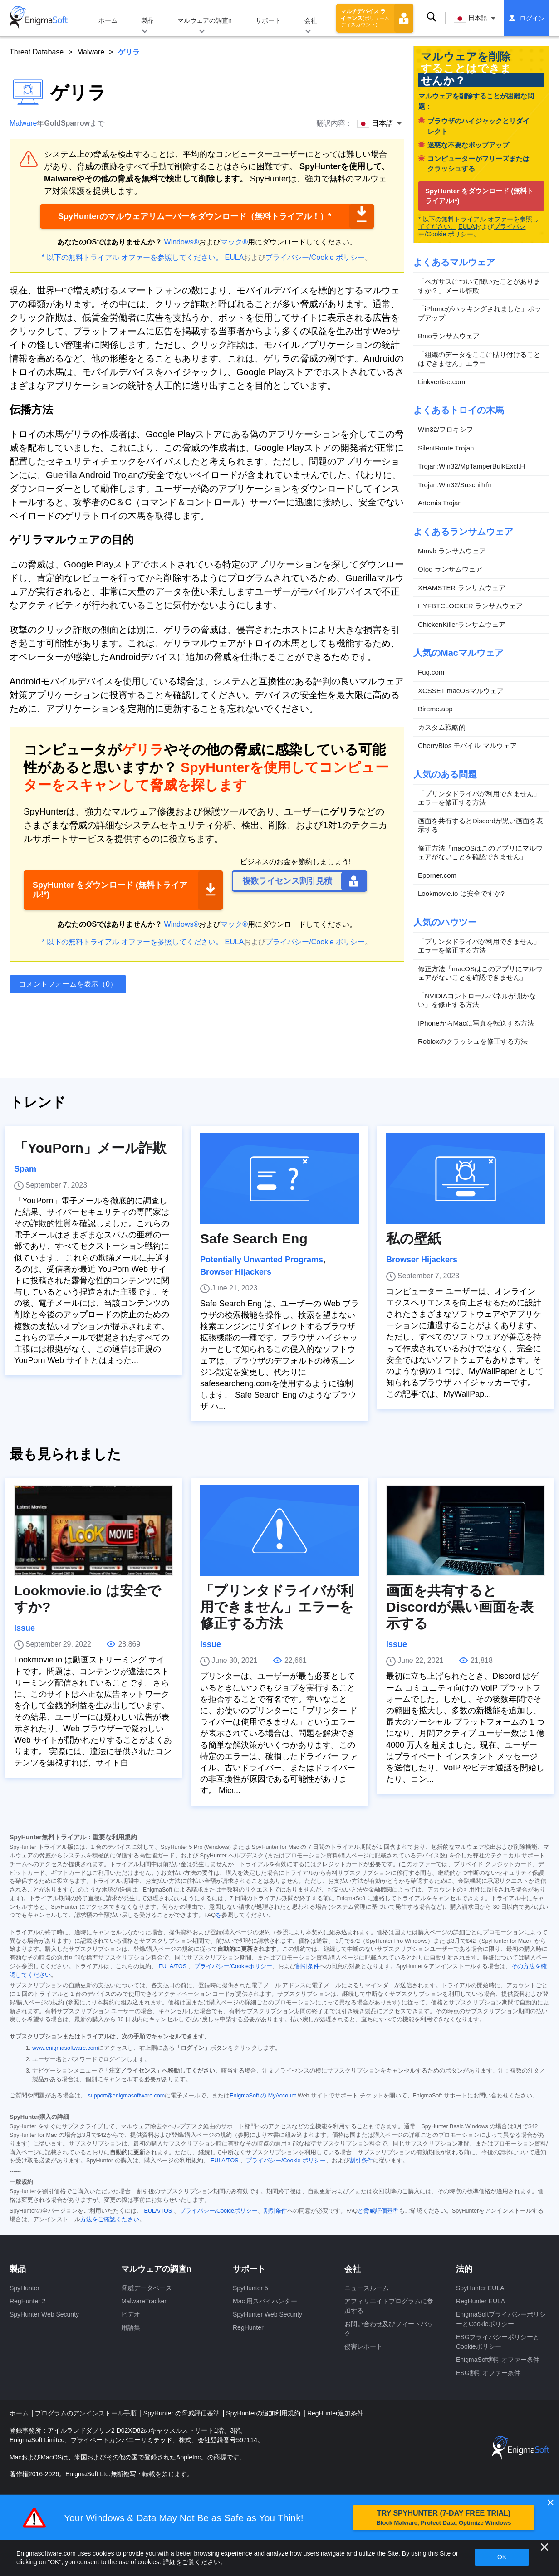 This screenshot has height=2576, width=559. I want to click on ビデオ, so click(130, 2314).